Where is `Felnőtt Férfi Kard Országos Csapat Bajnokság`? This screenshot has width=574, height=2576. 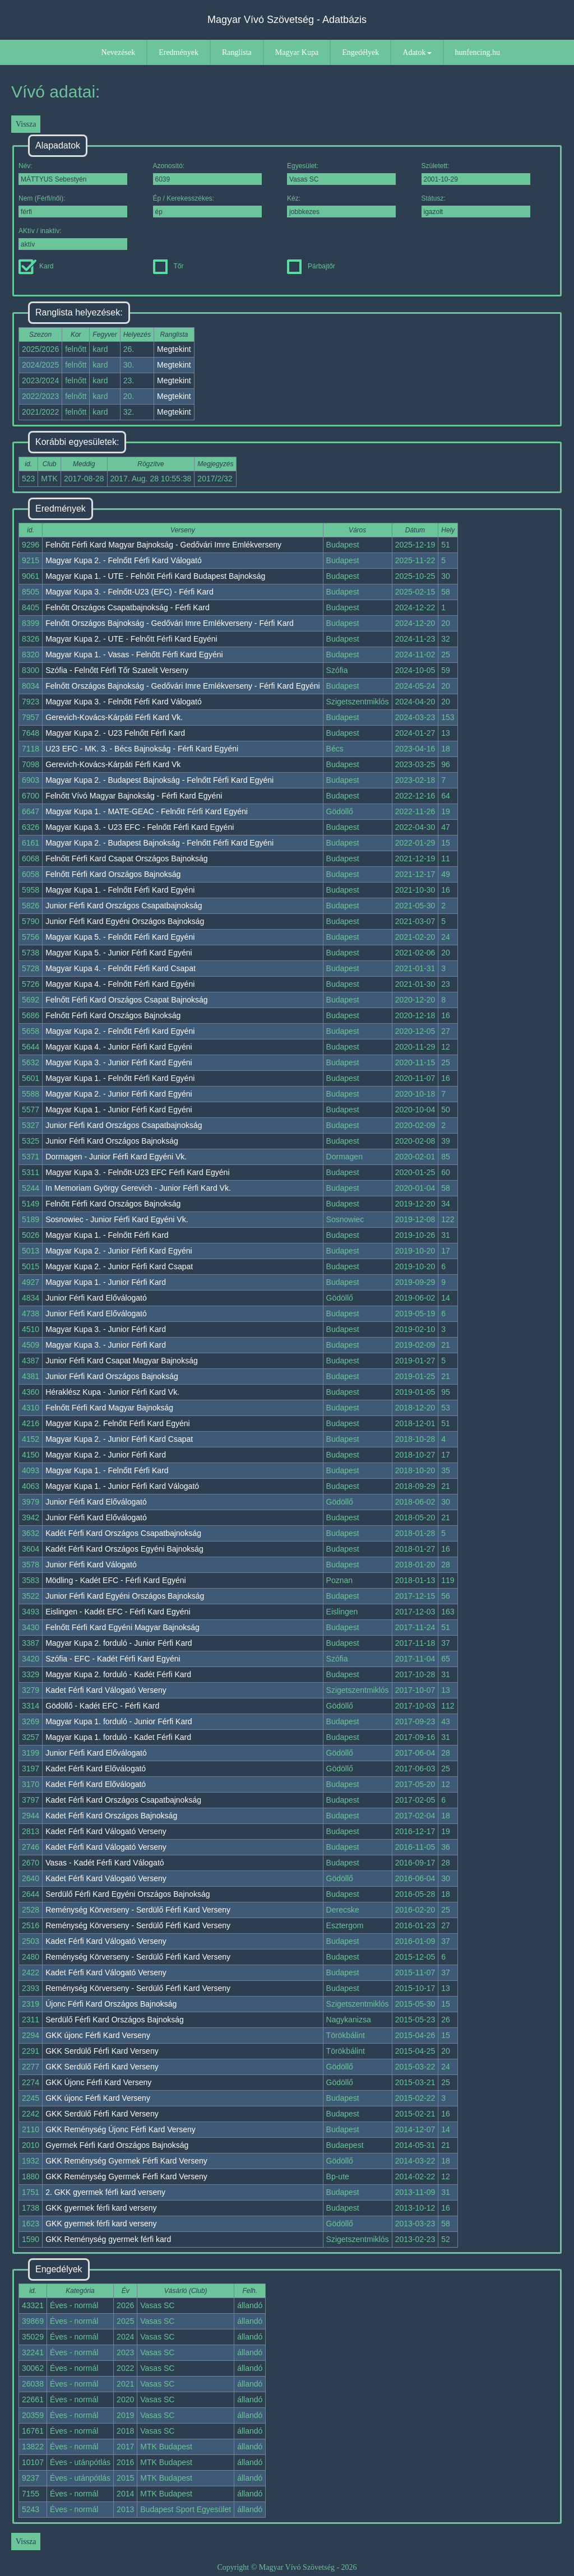 Felnőtt Férfi Kard Országos Csapat Bajnokság is located at coordinates (126, 999).